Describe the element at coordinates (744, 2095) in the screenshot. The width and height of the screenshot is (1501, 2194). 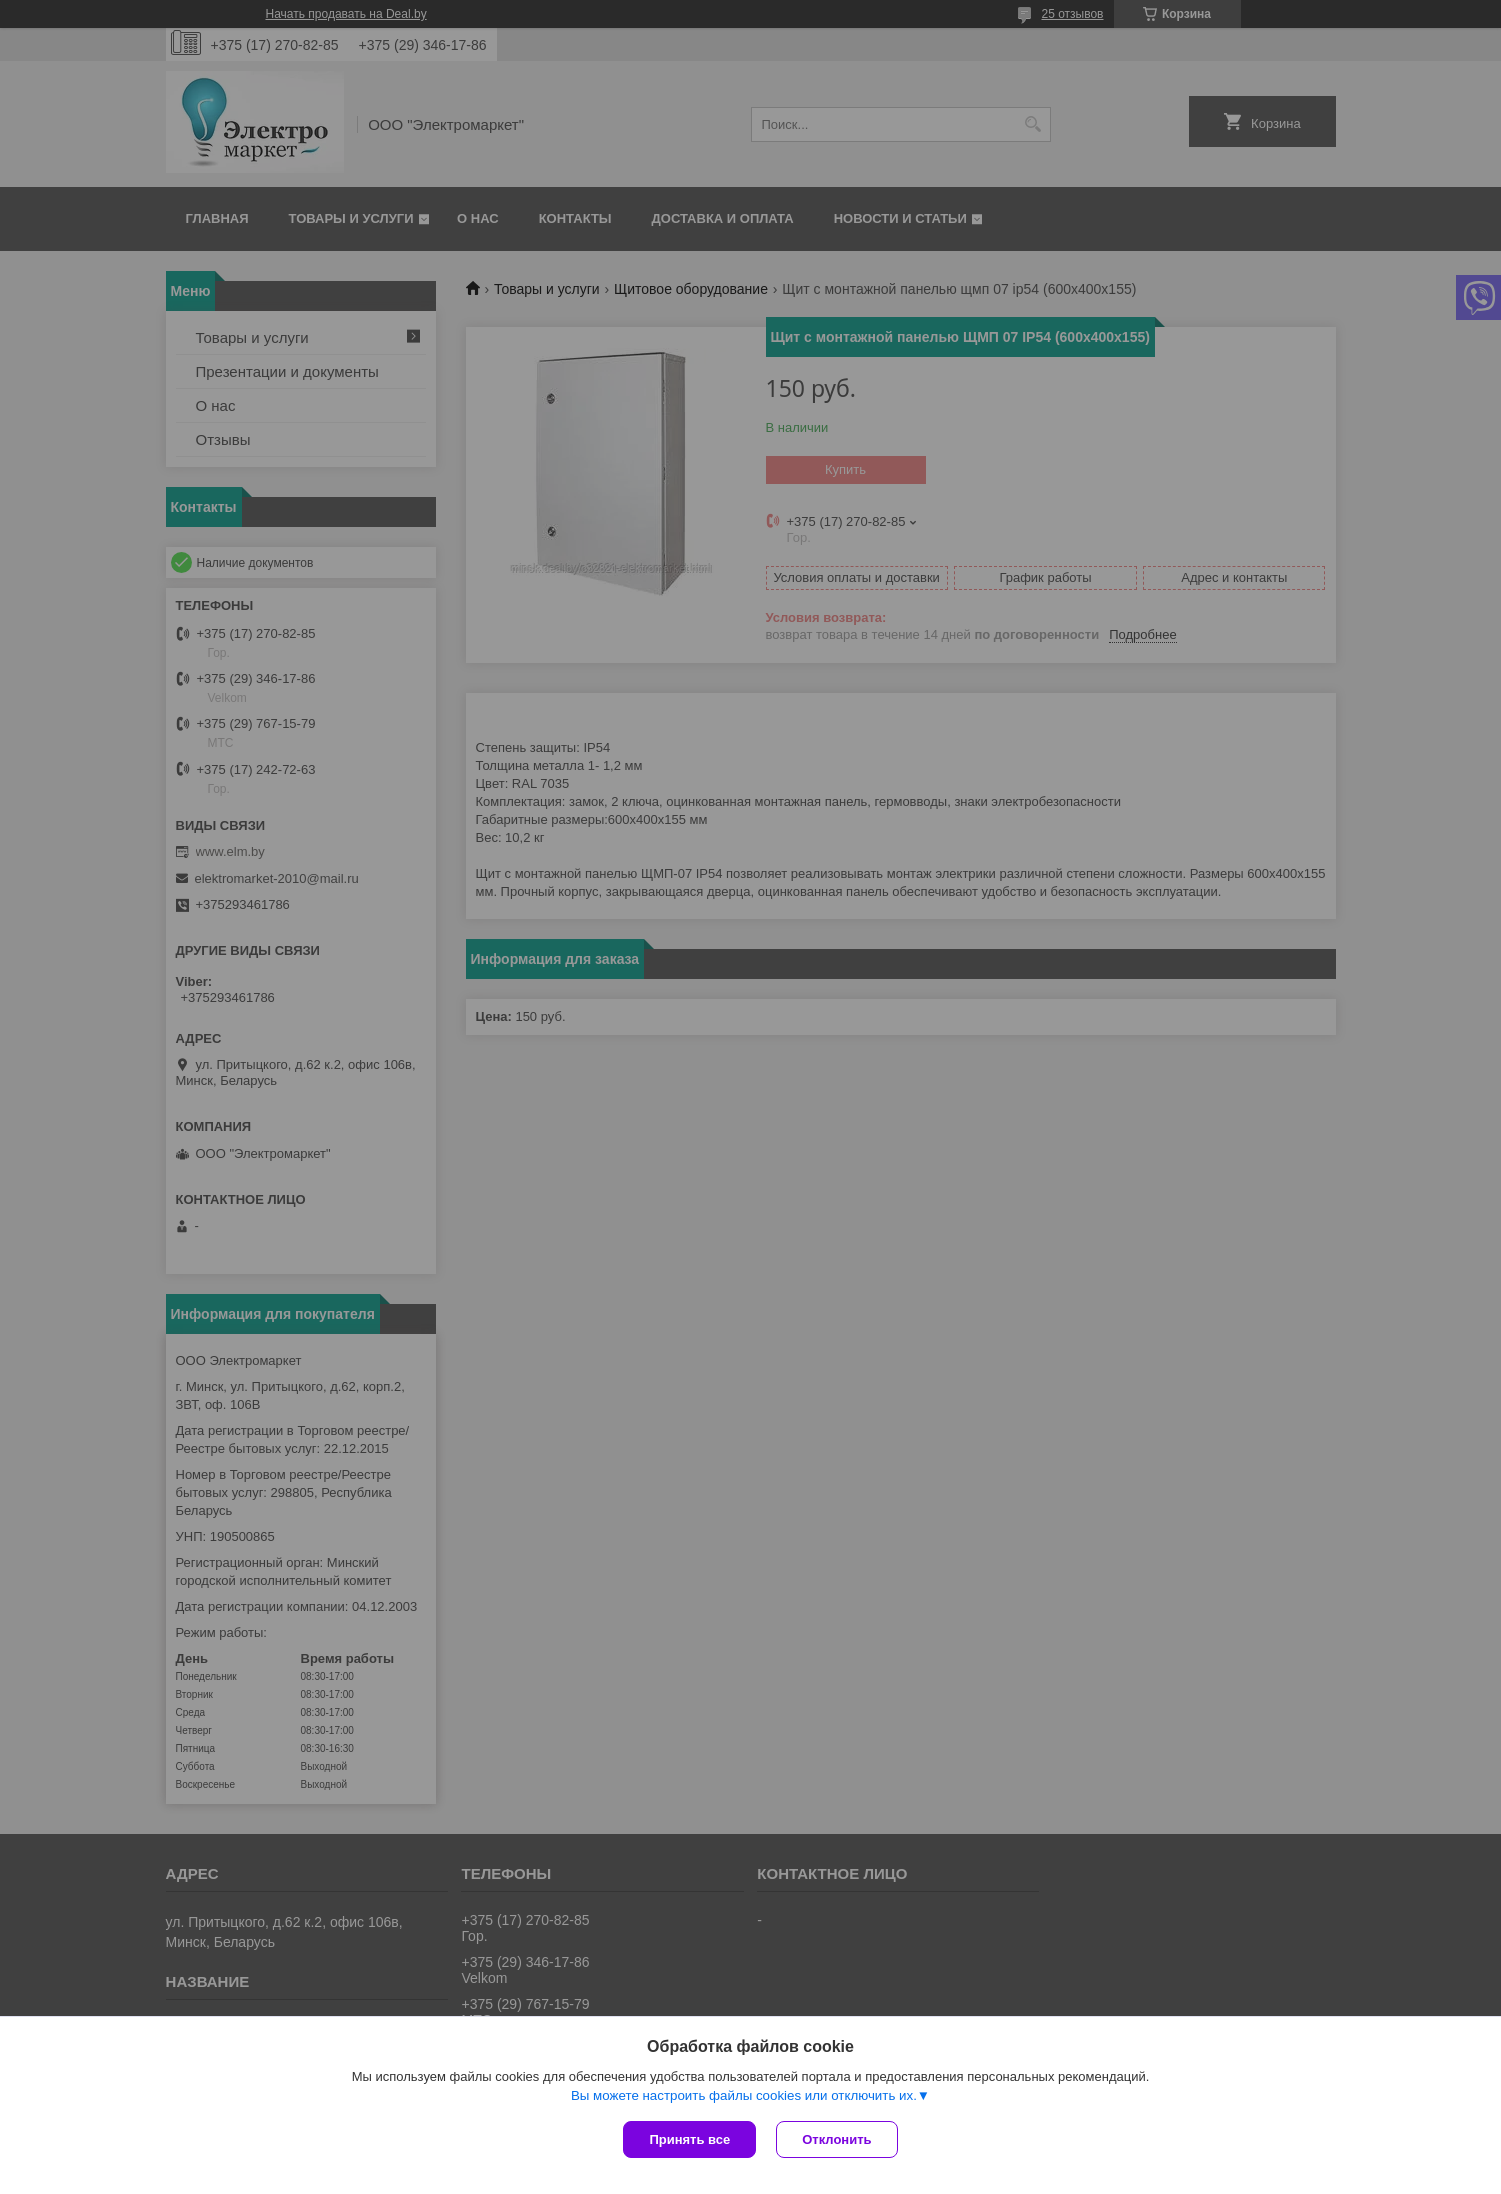
I see `Вы можете настроить файлы cookies или отключить их.` at that location.